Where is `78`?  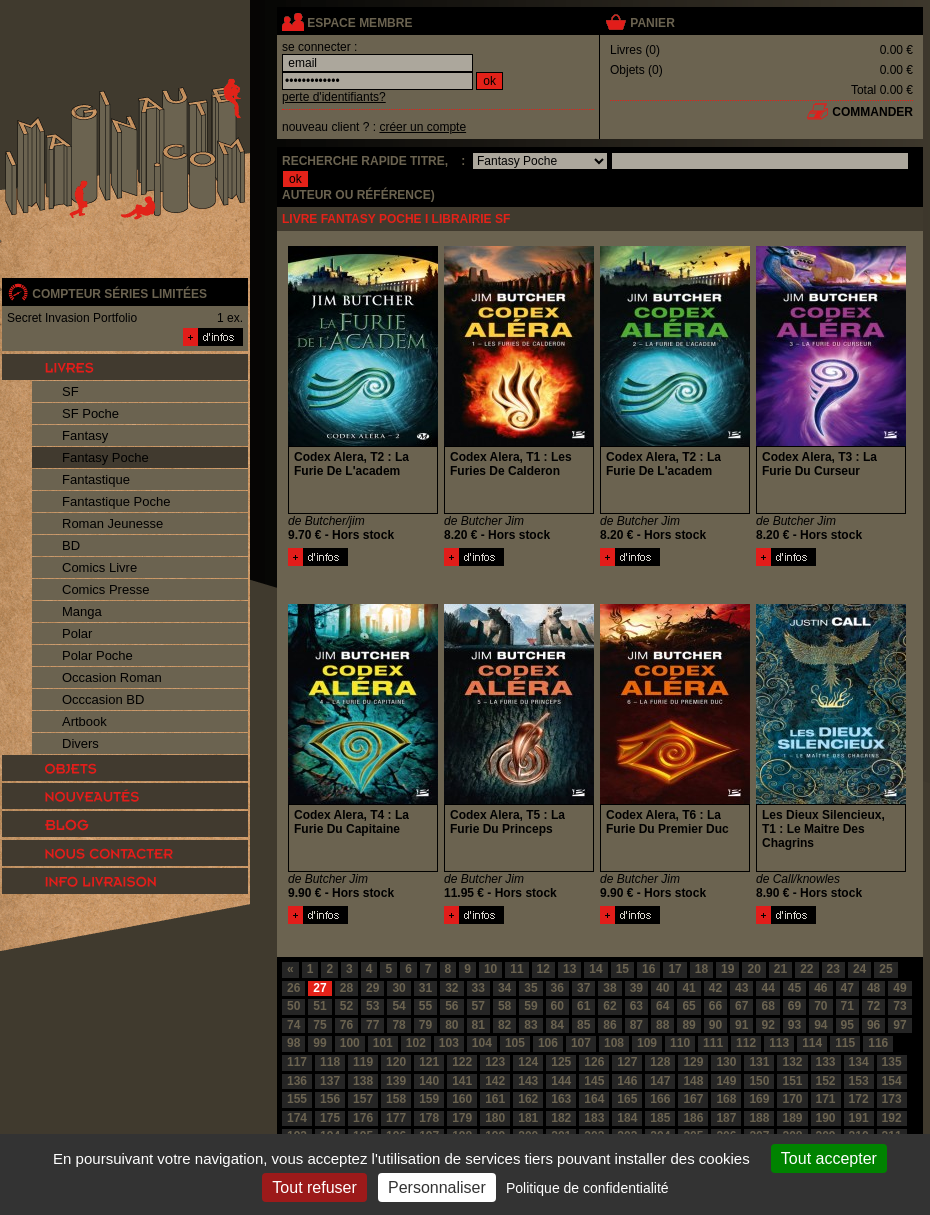
78 is located at coordinates (398, 1025).